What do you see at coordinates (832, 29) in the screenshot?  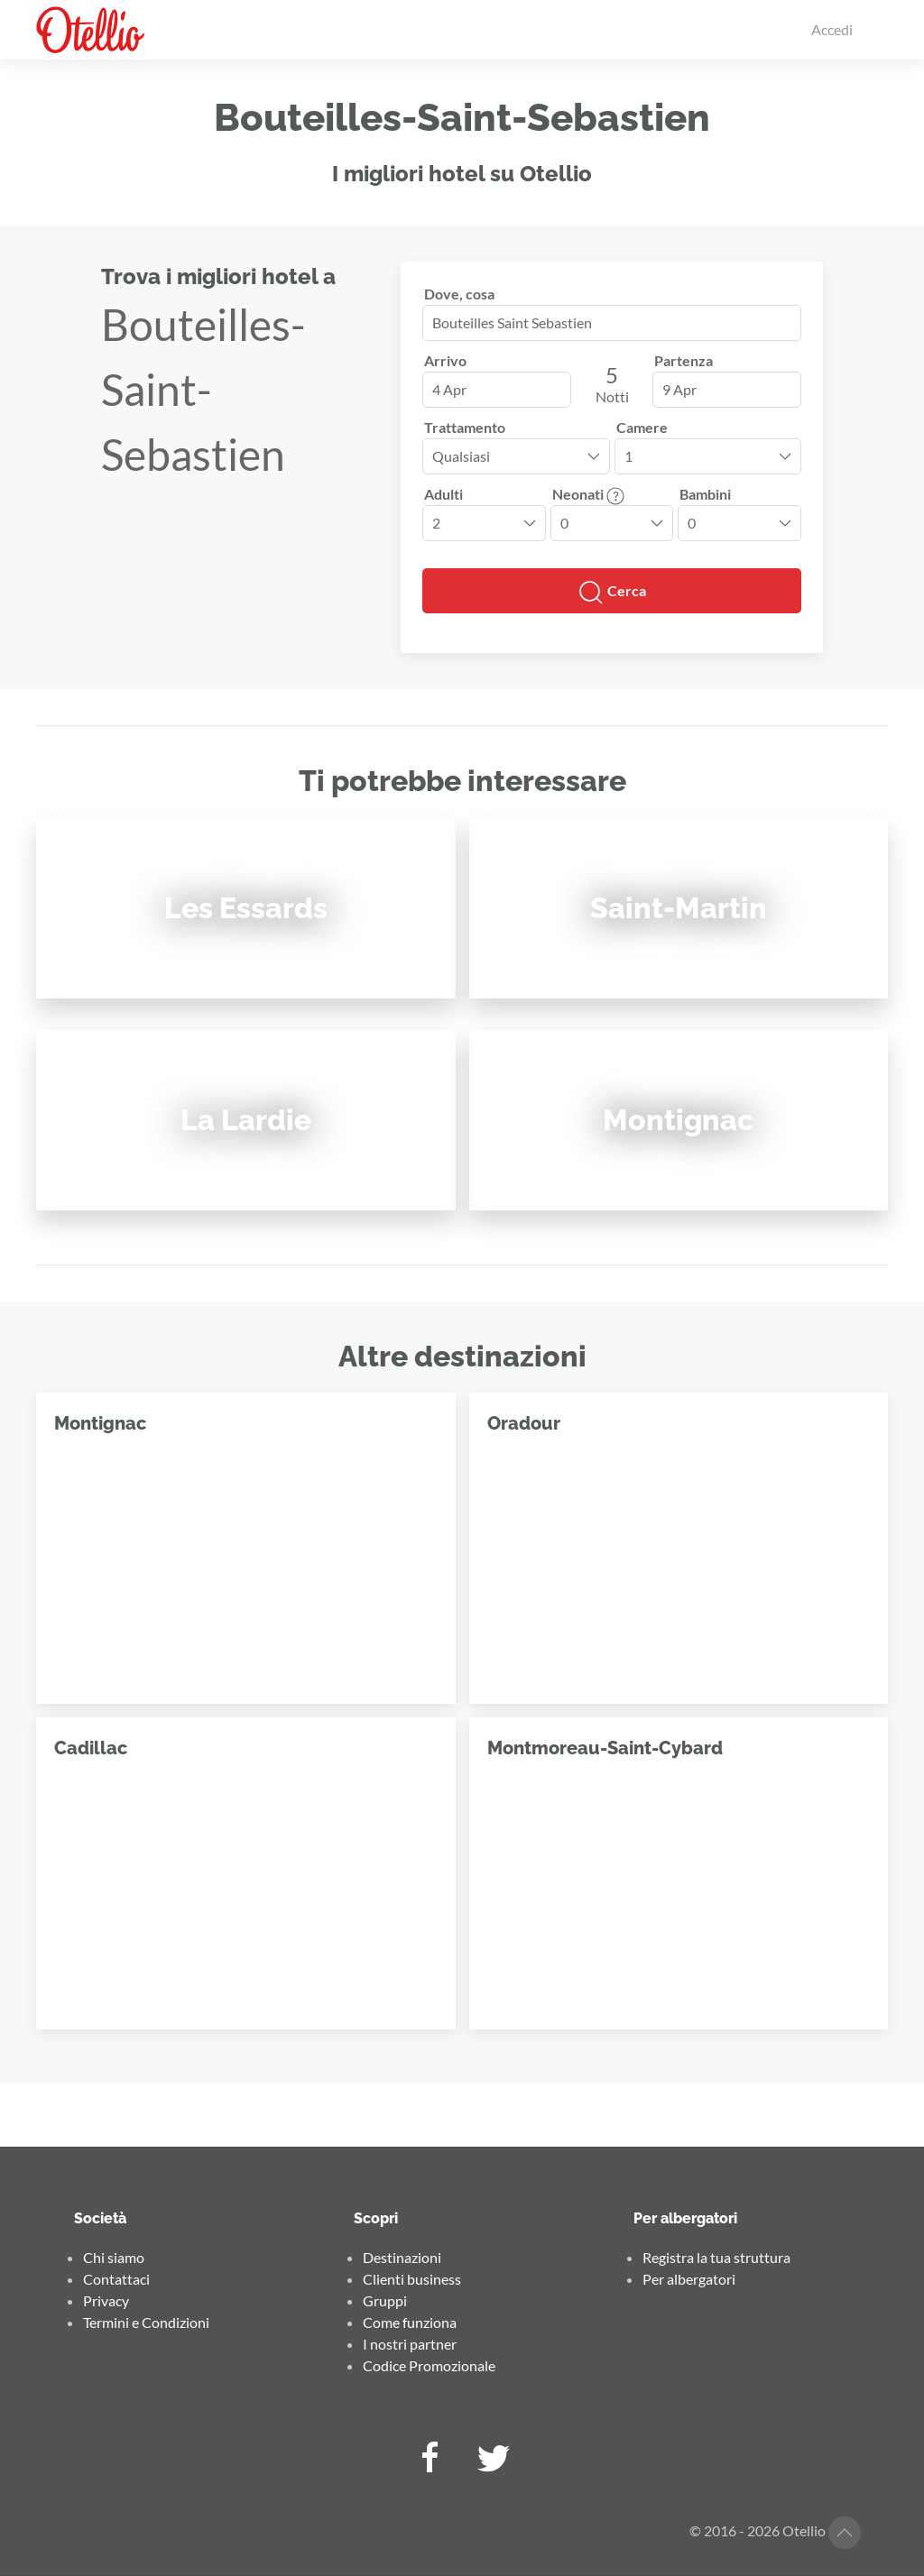 I see `Accedi` at bounding box center [832, 29].